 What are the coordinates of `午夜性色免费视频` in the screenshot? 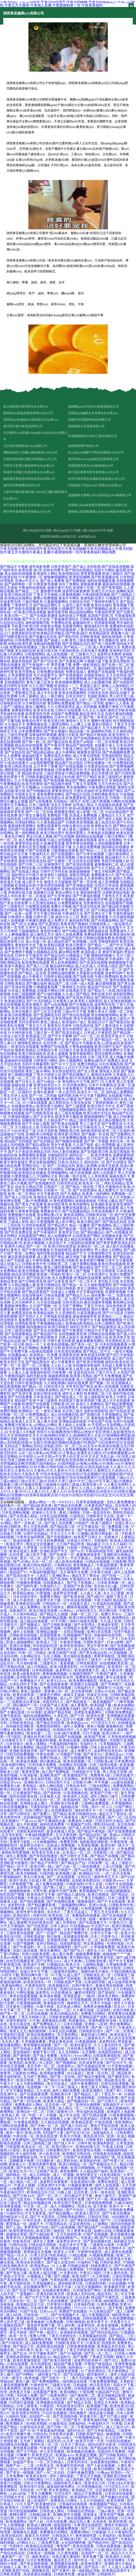 It's located at (115, 2069).